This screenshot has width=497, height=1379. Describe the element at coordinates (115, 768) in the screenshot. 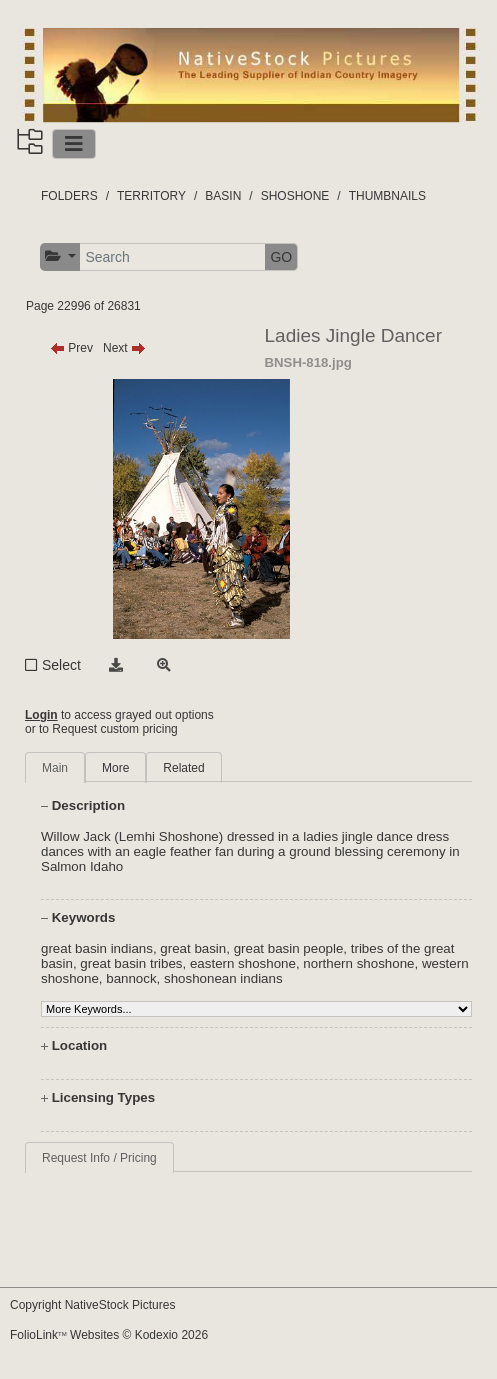

I see `More [tab]` at that location.